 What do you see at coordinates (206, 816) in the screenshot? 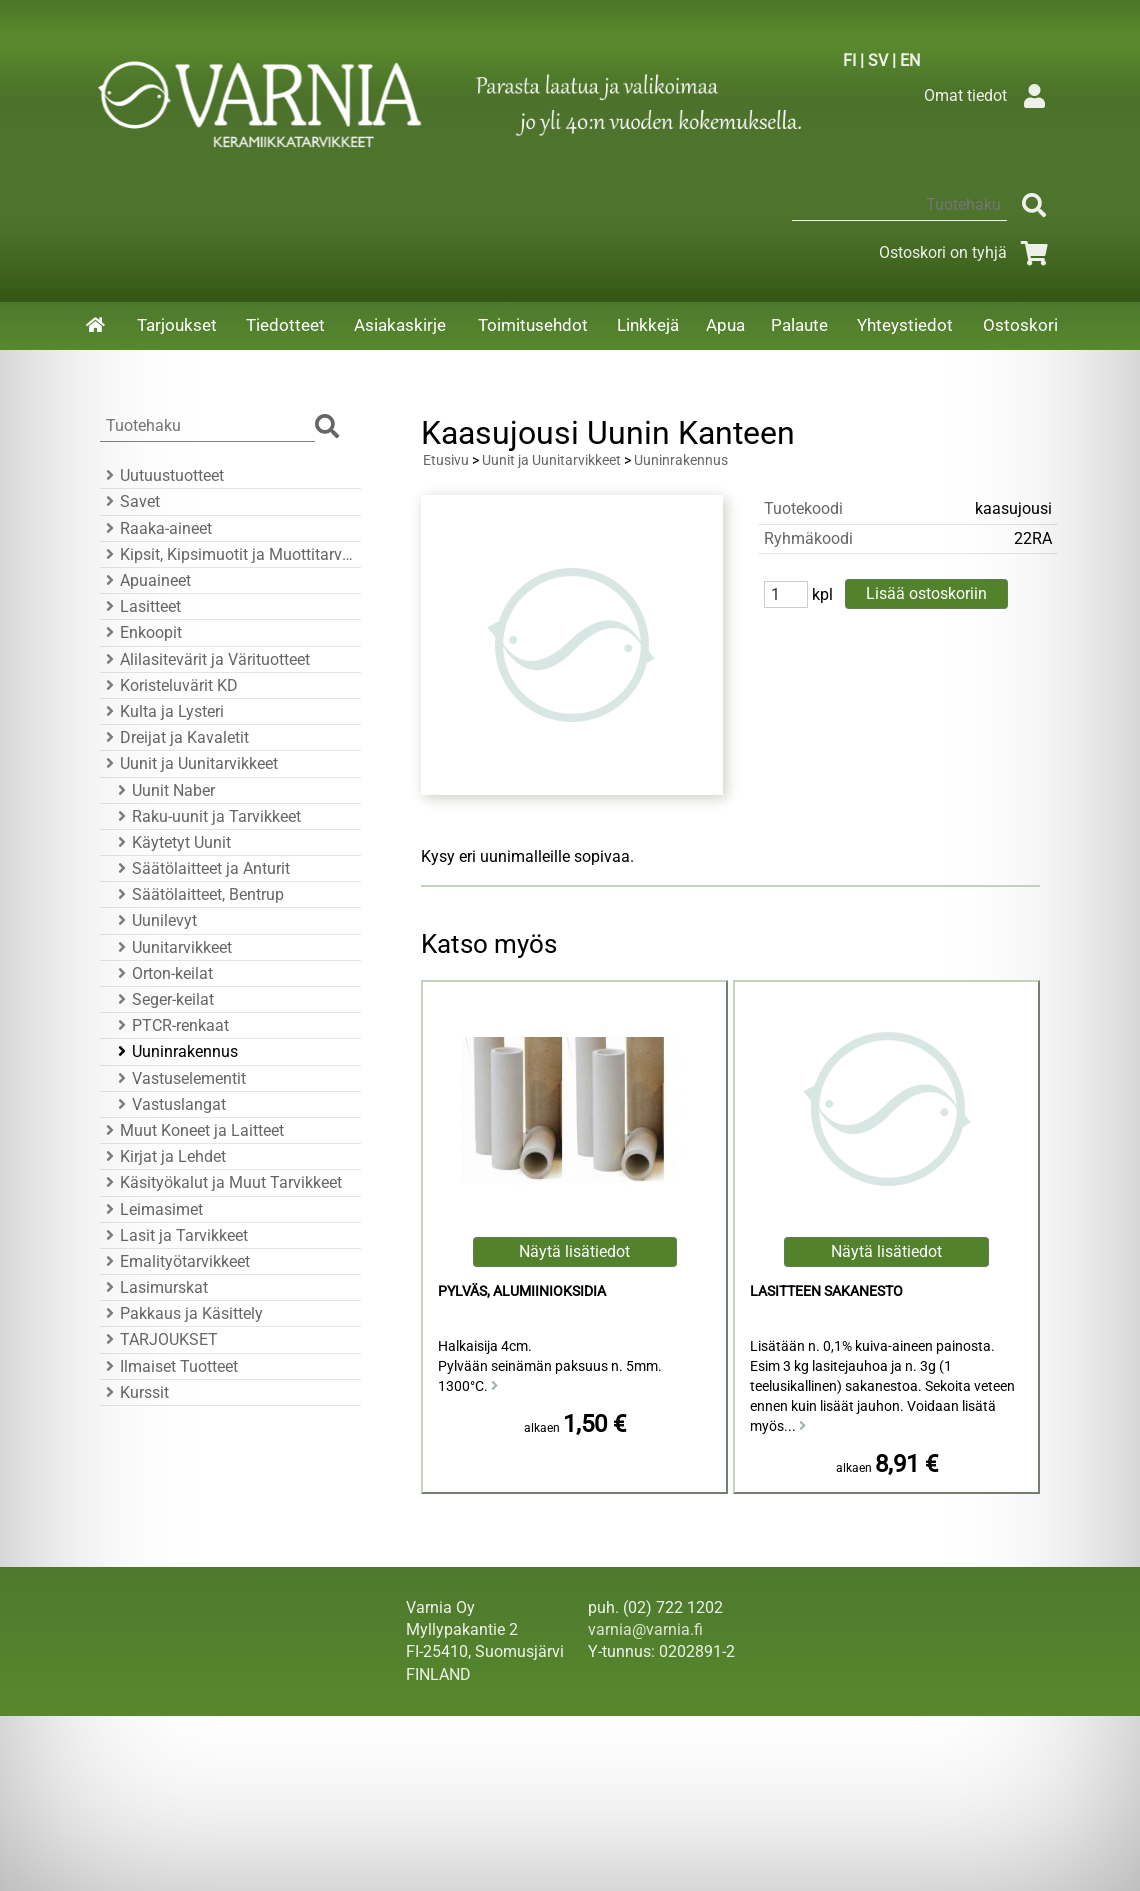
I see `Raku-uunit ja Tarvikkeet` at bounding box center [206, 816].